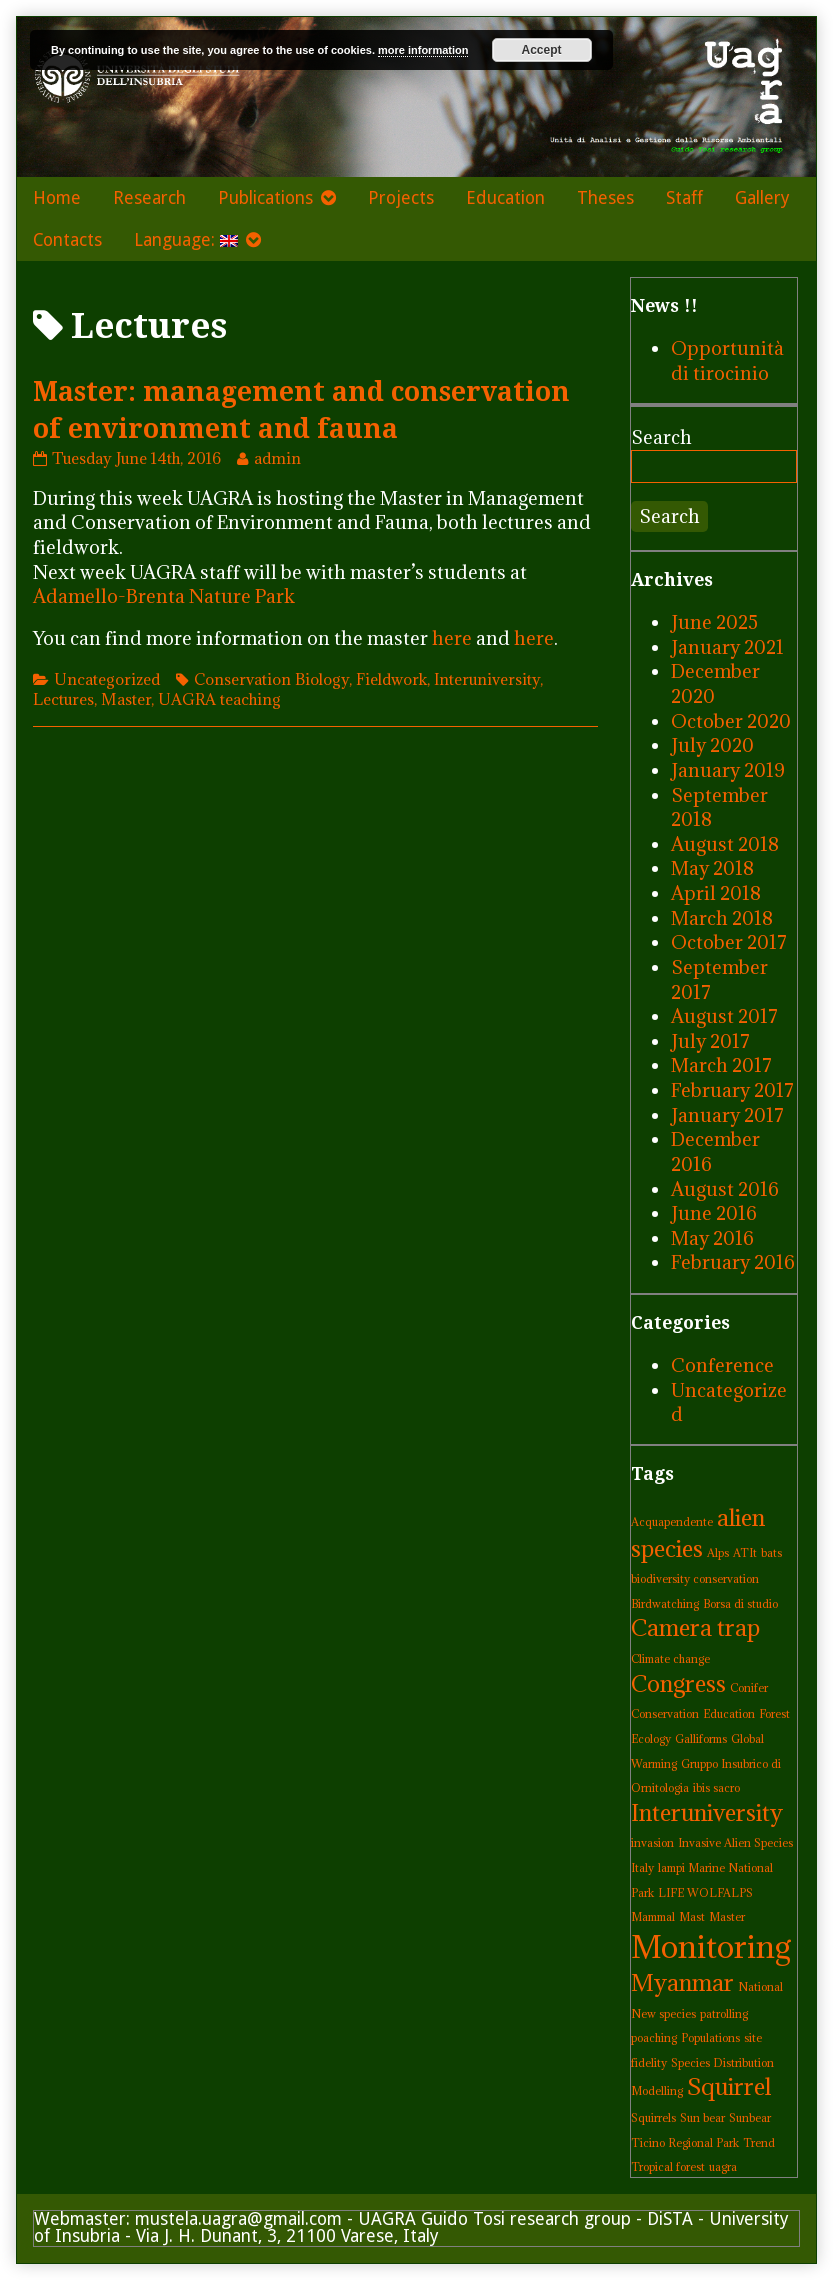 This screenshot has height=2280, width=833. Describe the element at coordinates (661, 437) in the screenshot. I see `Search` at that location.